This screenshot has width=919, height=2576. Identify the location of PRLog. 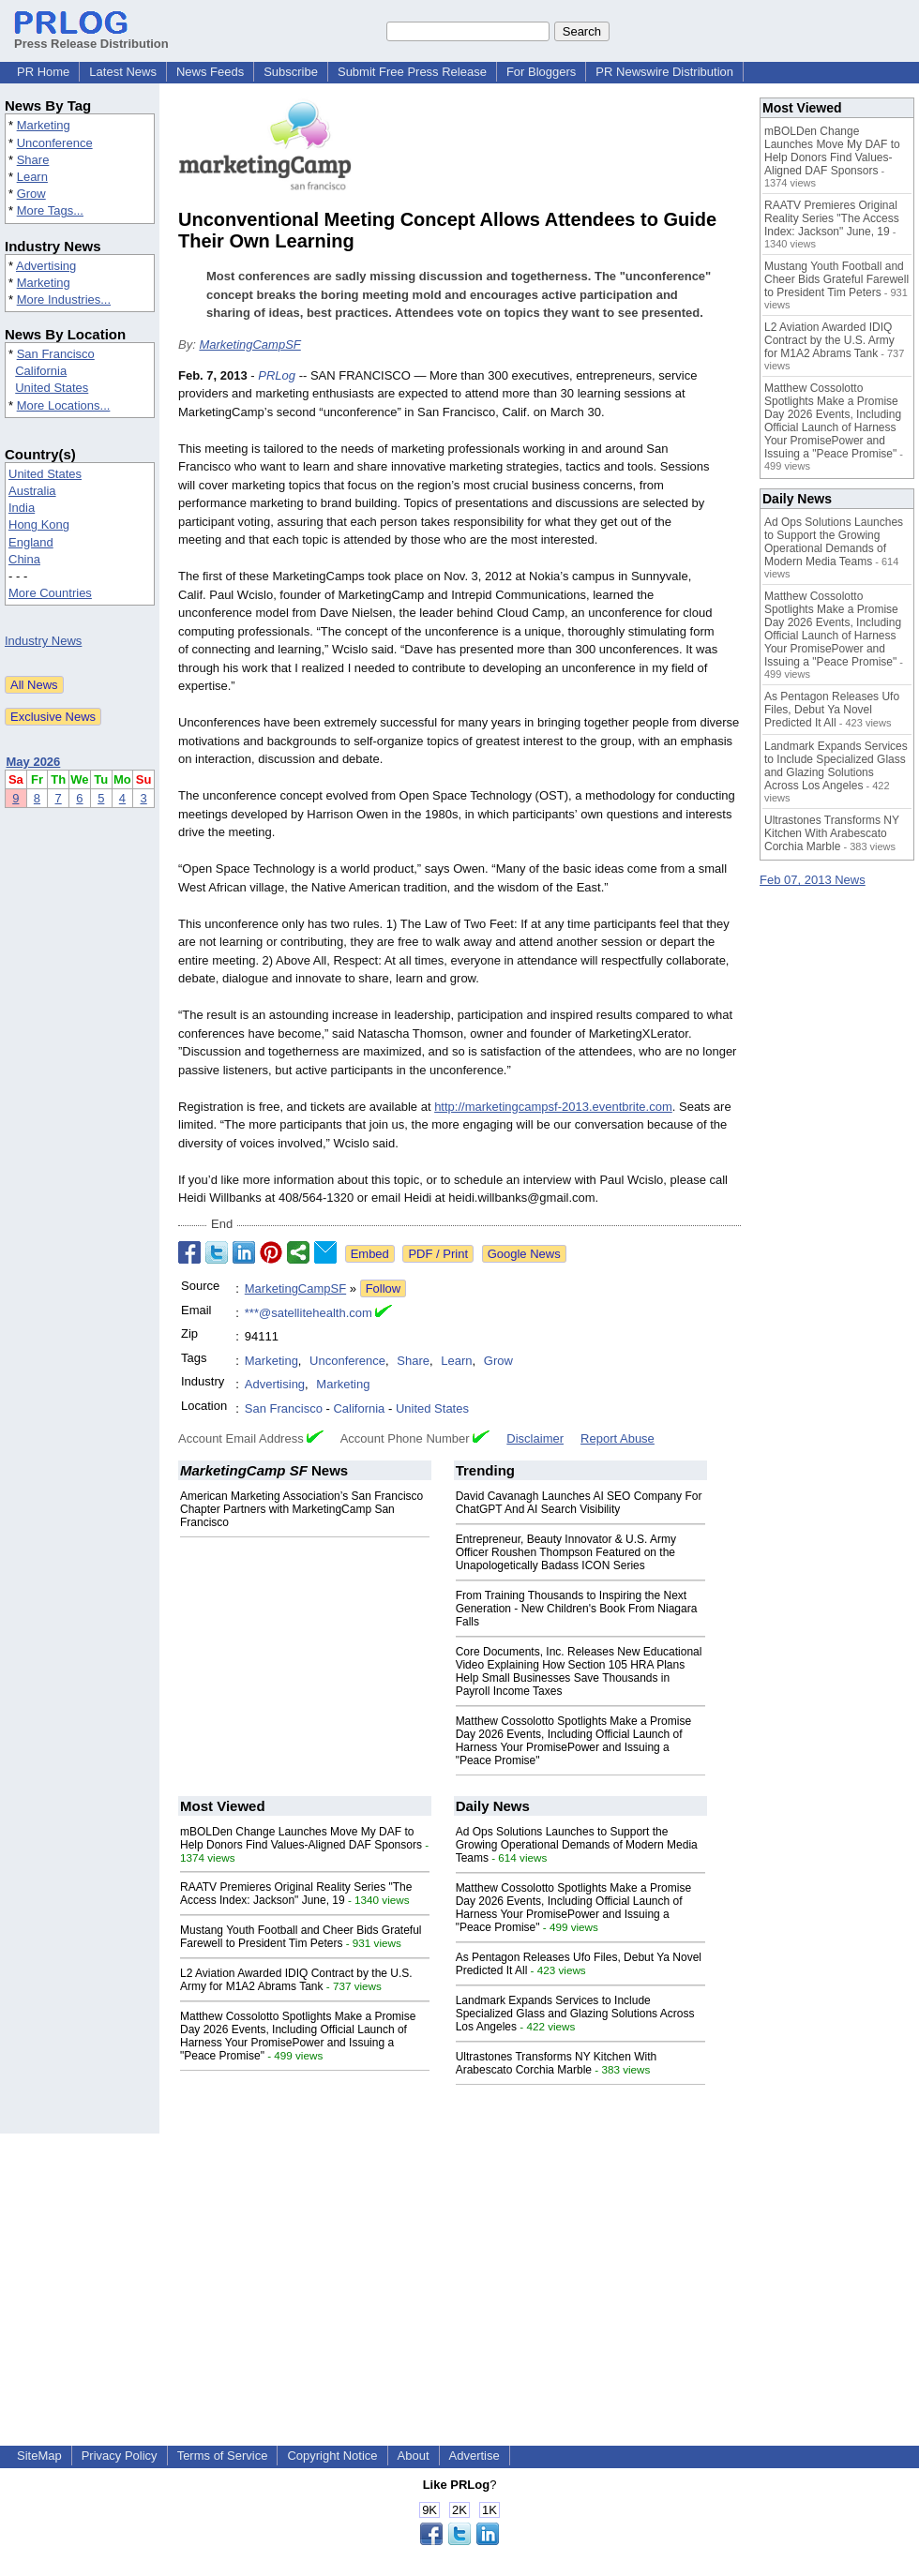
(276, 375).